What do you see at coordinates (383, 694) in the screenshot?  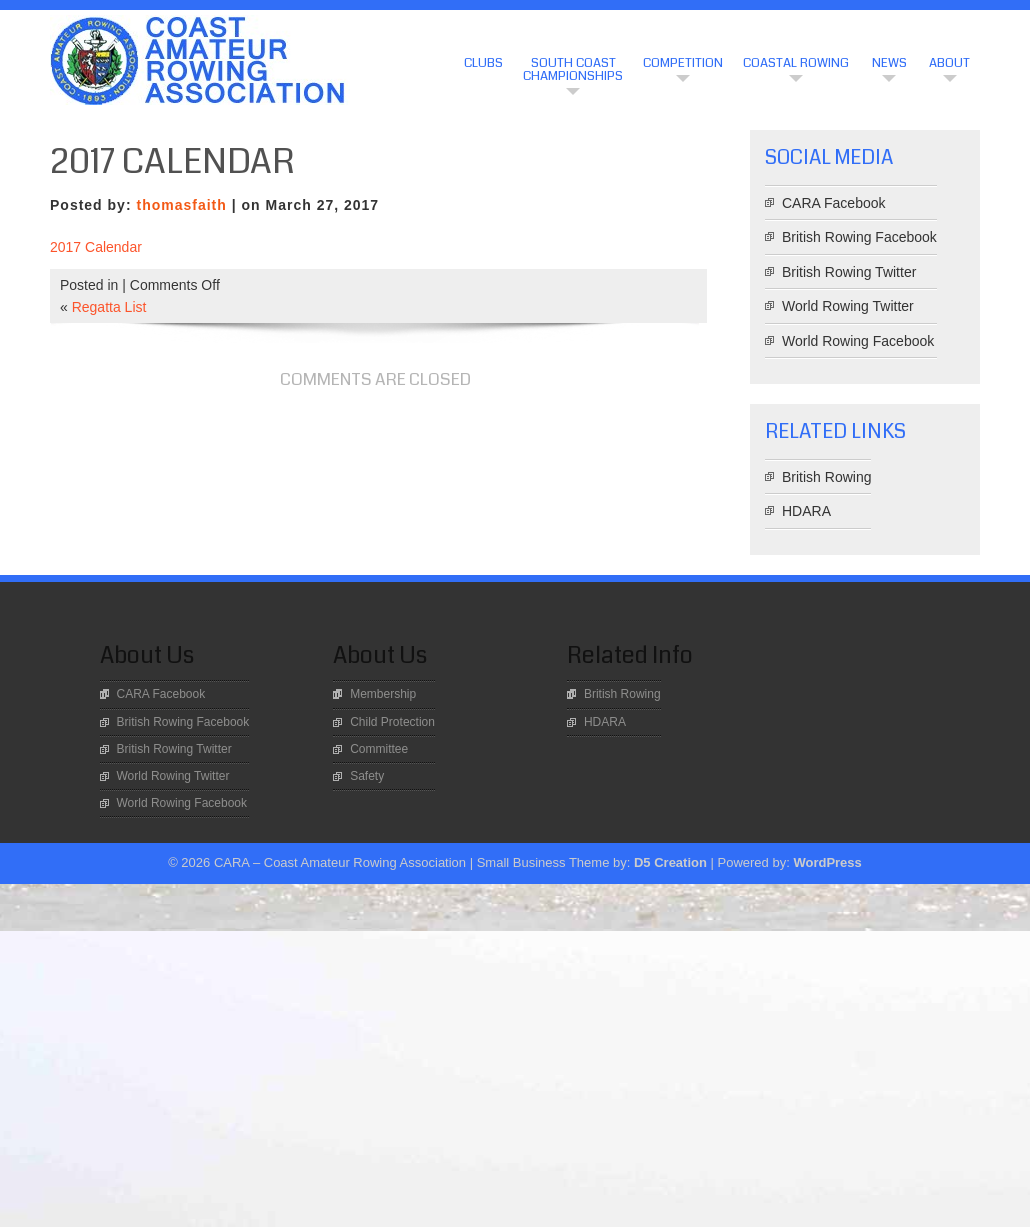 I see `Membership` at bounding box center [383, 694].